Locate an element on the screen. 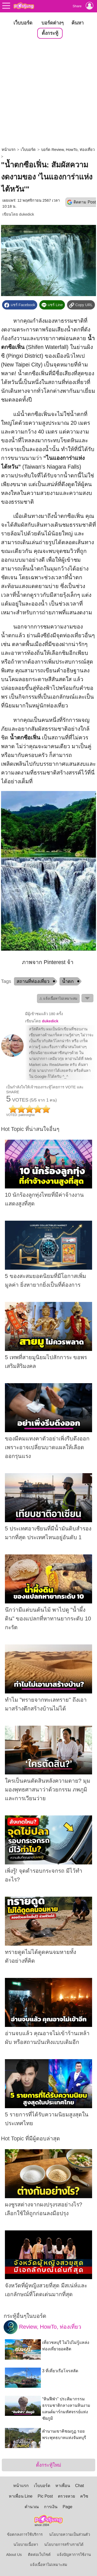 The height and width of the screenshot is (2576, 97). Pic Post is located at coordinates (45, 2496).